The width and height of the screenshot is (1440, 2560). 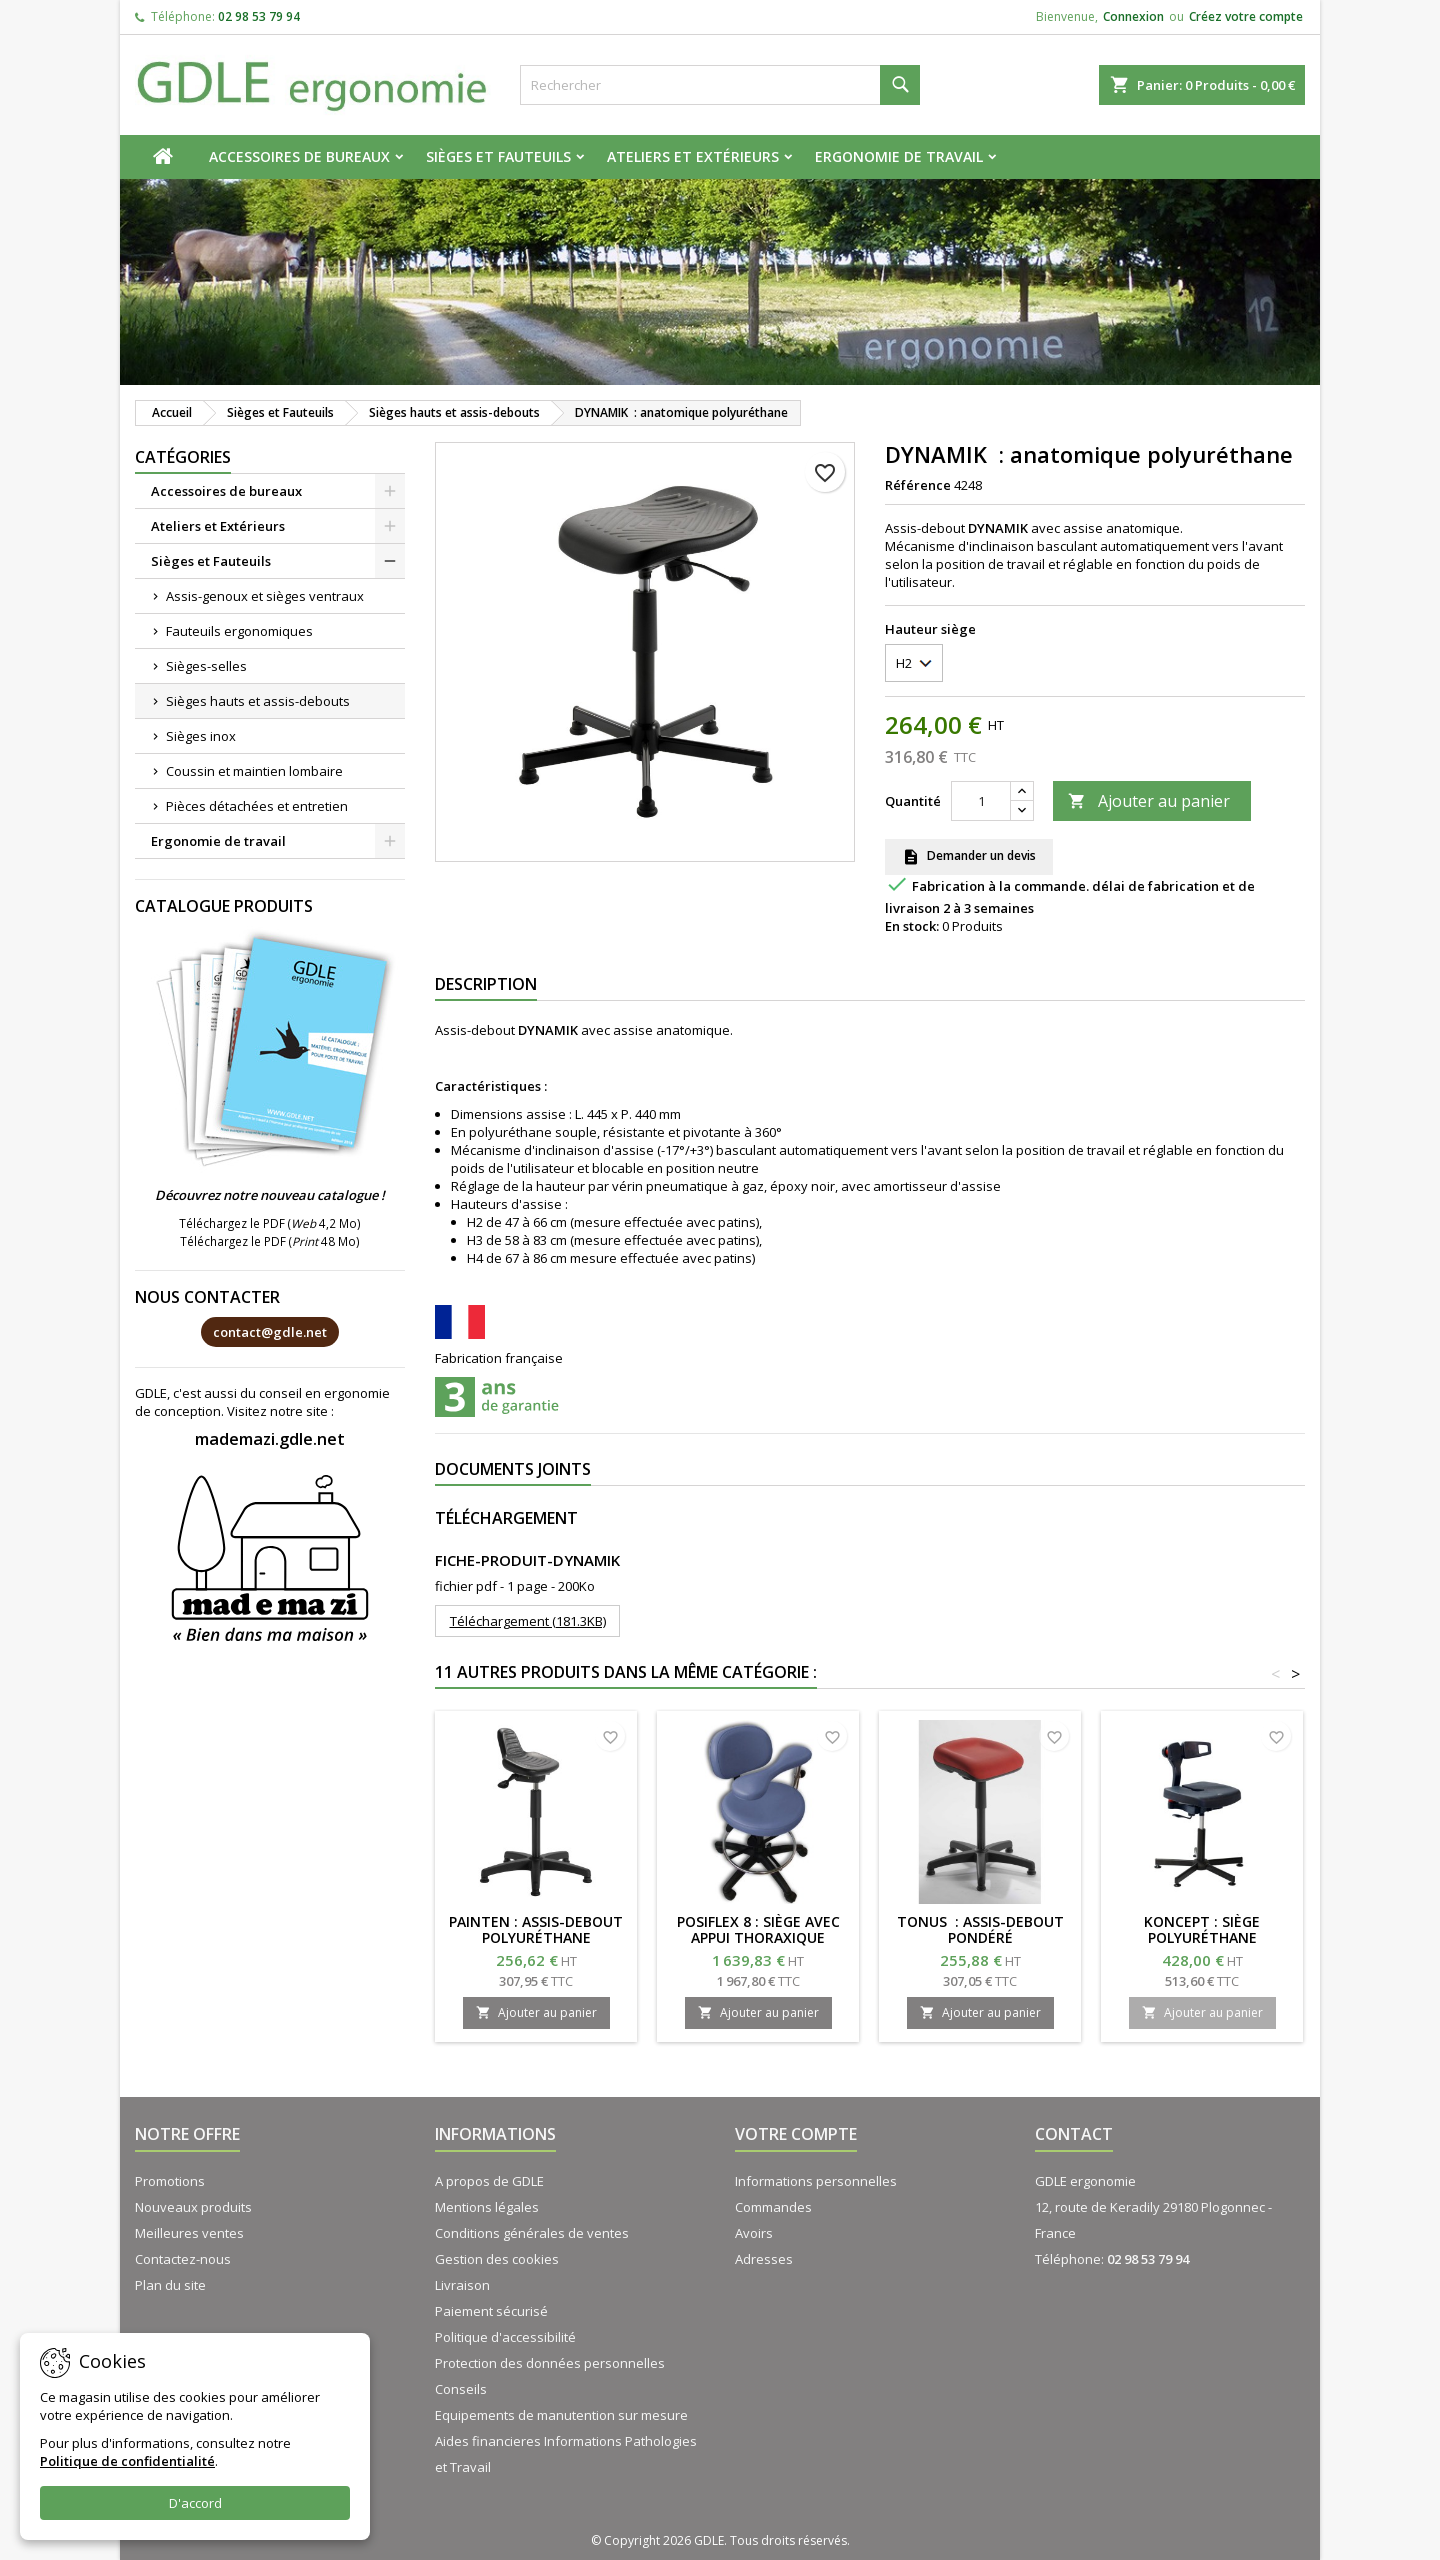 What do you see at coordinates (899, 156) in the screenshot?
I see `Ergonomie de travail` at bounding box center [899, 156].